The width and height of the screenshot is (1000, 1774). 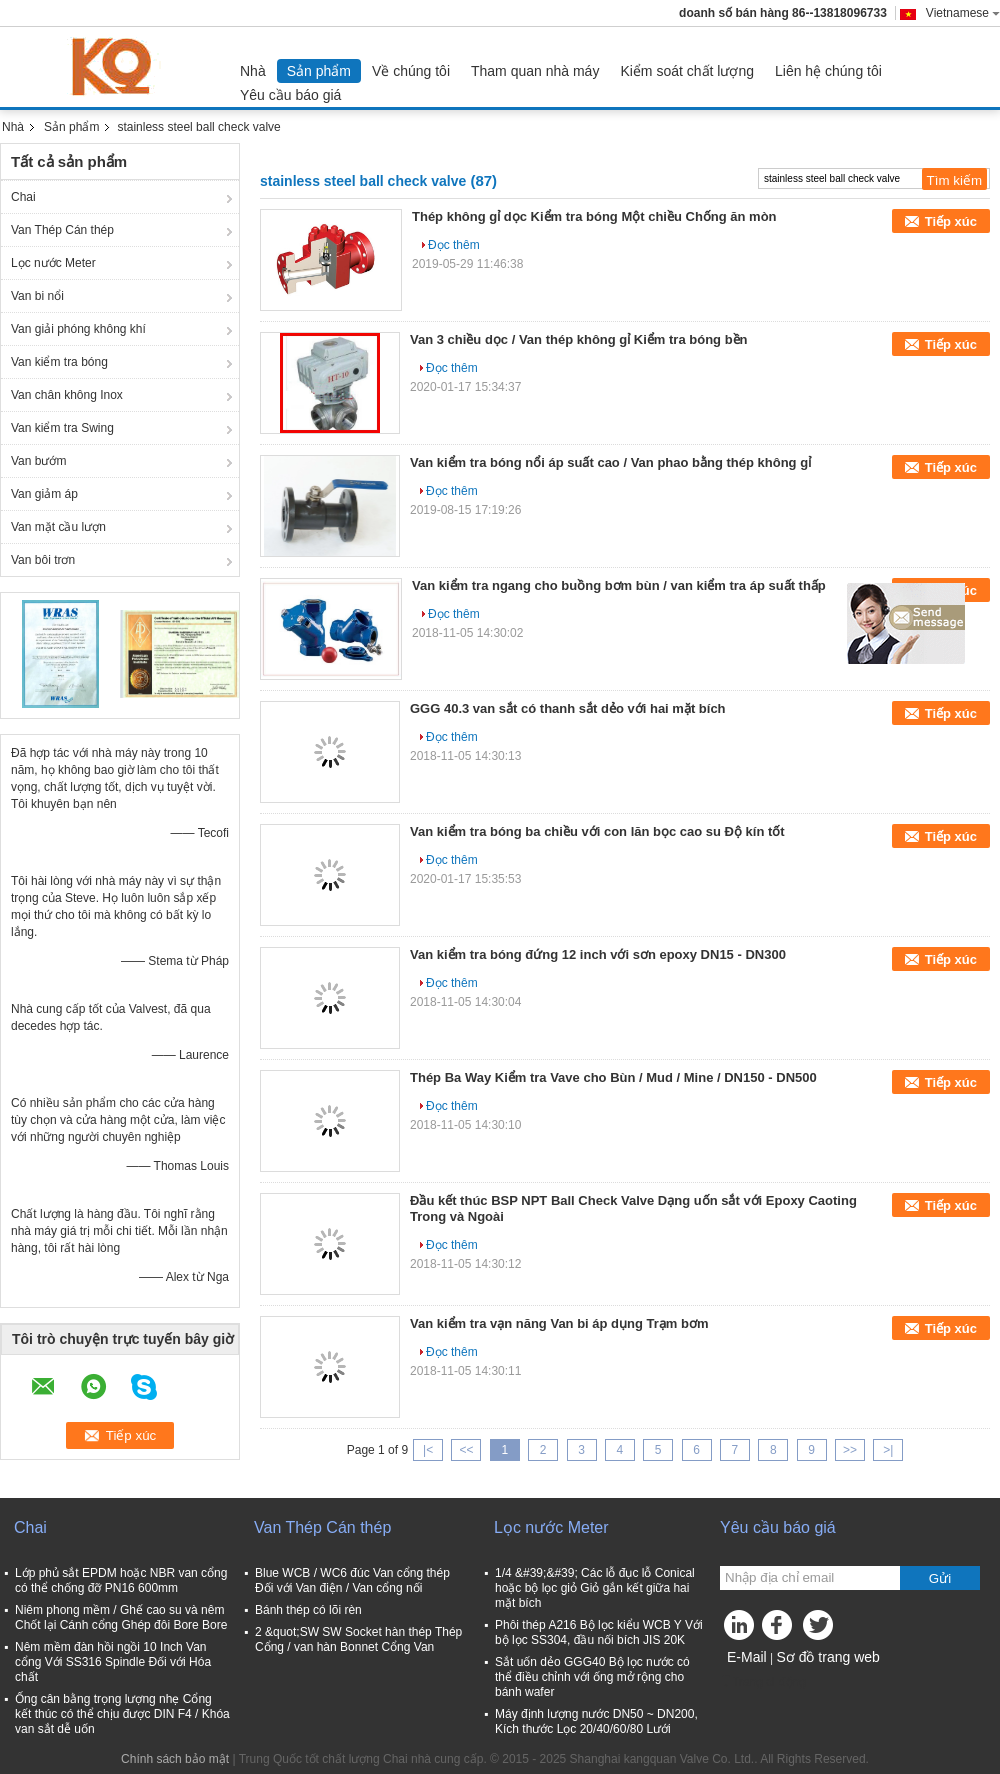 What do you see at coordinates (23, 197) in the screenshot?
I see `Chai` at bounding box center [23, 197].